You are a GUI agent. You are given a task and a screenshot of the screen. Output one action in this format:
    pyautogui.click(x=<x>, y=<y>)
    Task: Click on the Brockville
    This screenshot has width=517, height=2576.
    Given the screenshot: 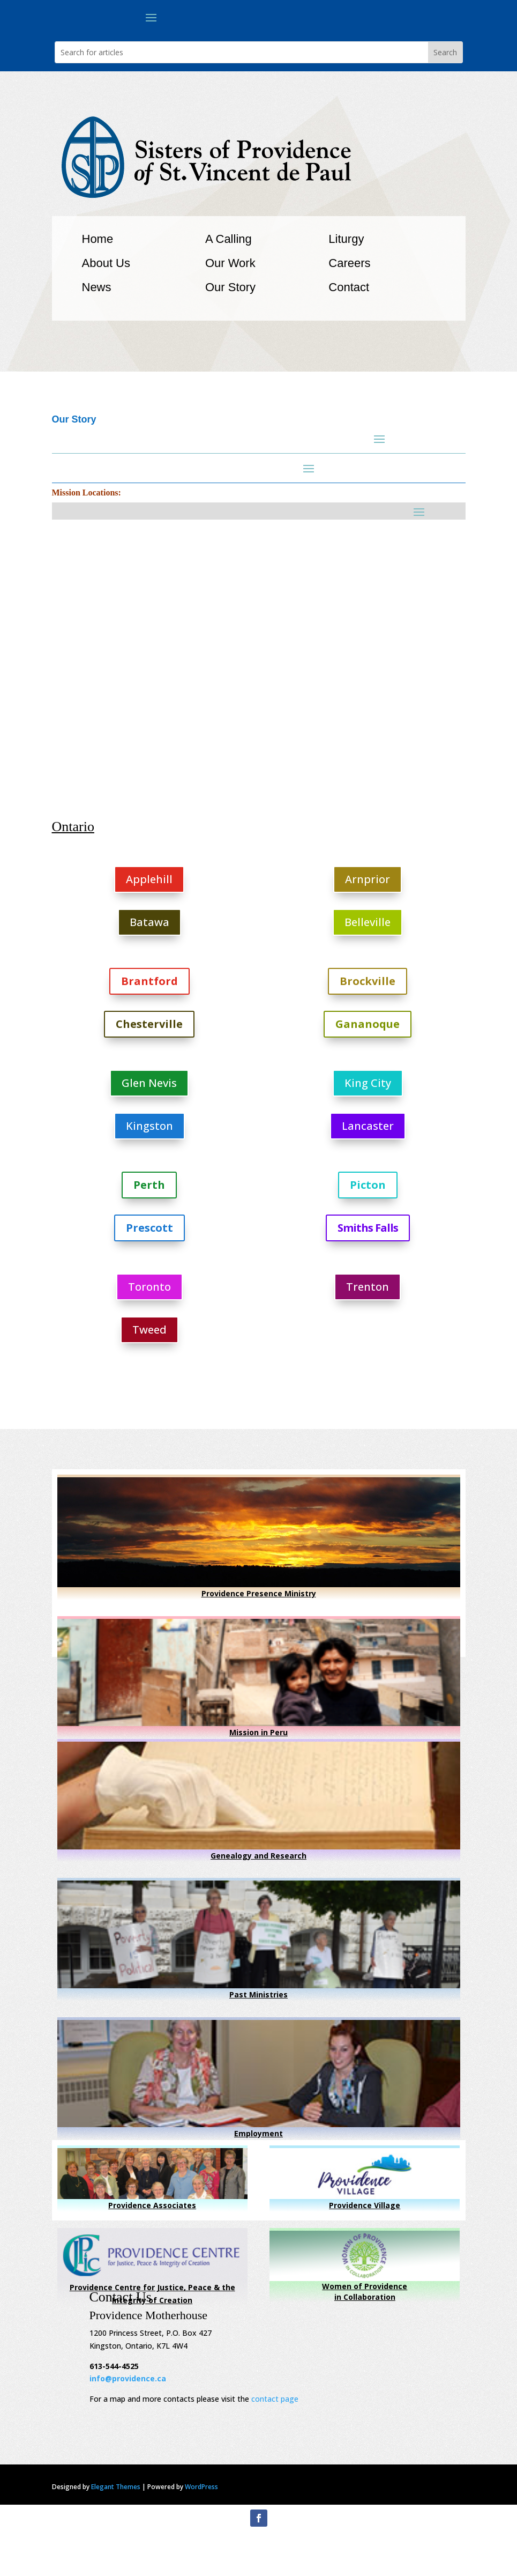 What is the action you would take?
    pyautogui.click(x=367, y=981)
    